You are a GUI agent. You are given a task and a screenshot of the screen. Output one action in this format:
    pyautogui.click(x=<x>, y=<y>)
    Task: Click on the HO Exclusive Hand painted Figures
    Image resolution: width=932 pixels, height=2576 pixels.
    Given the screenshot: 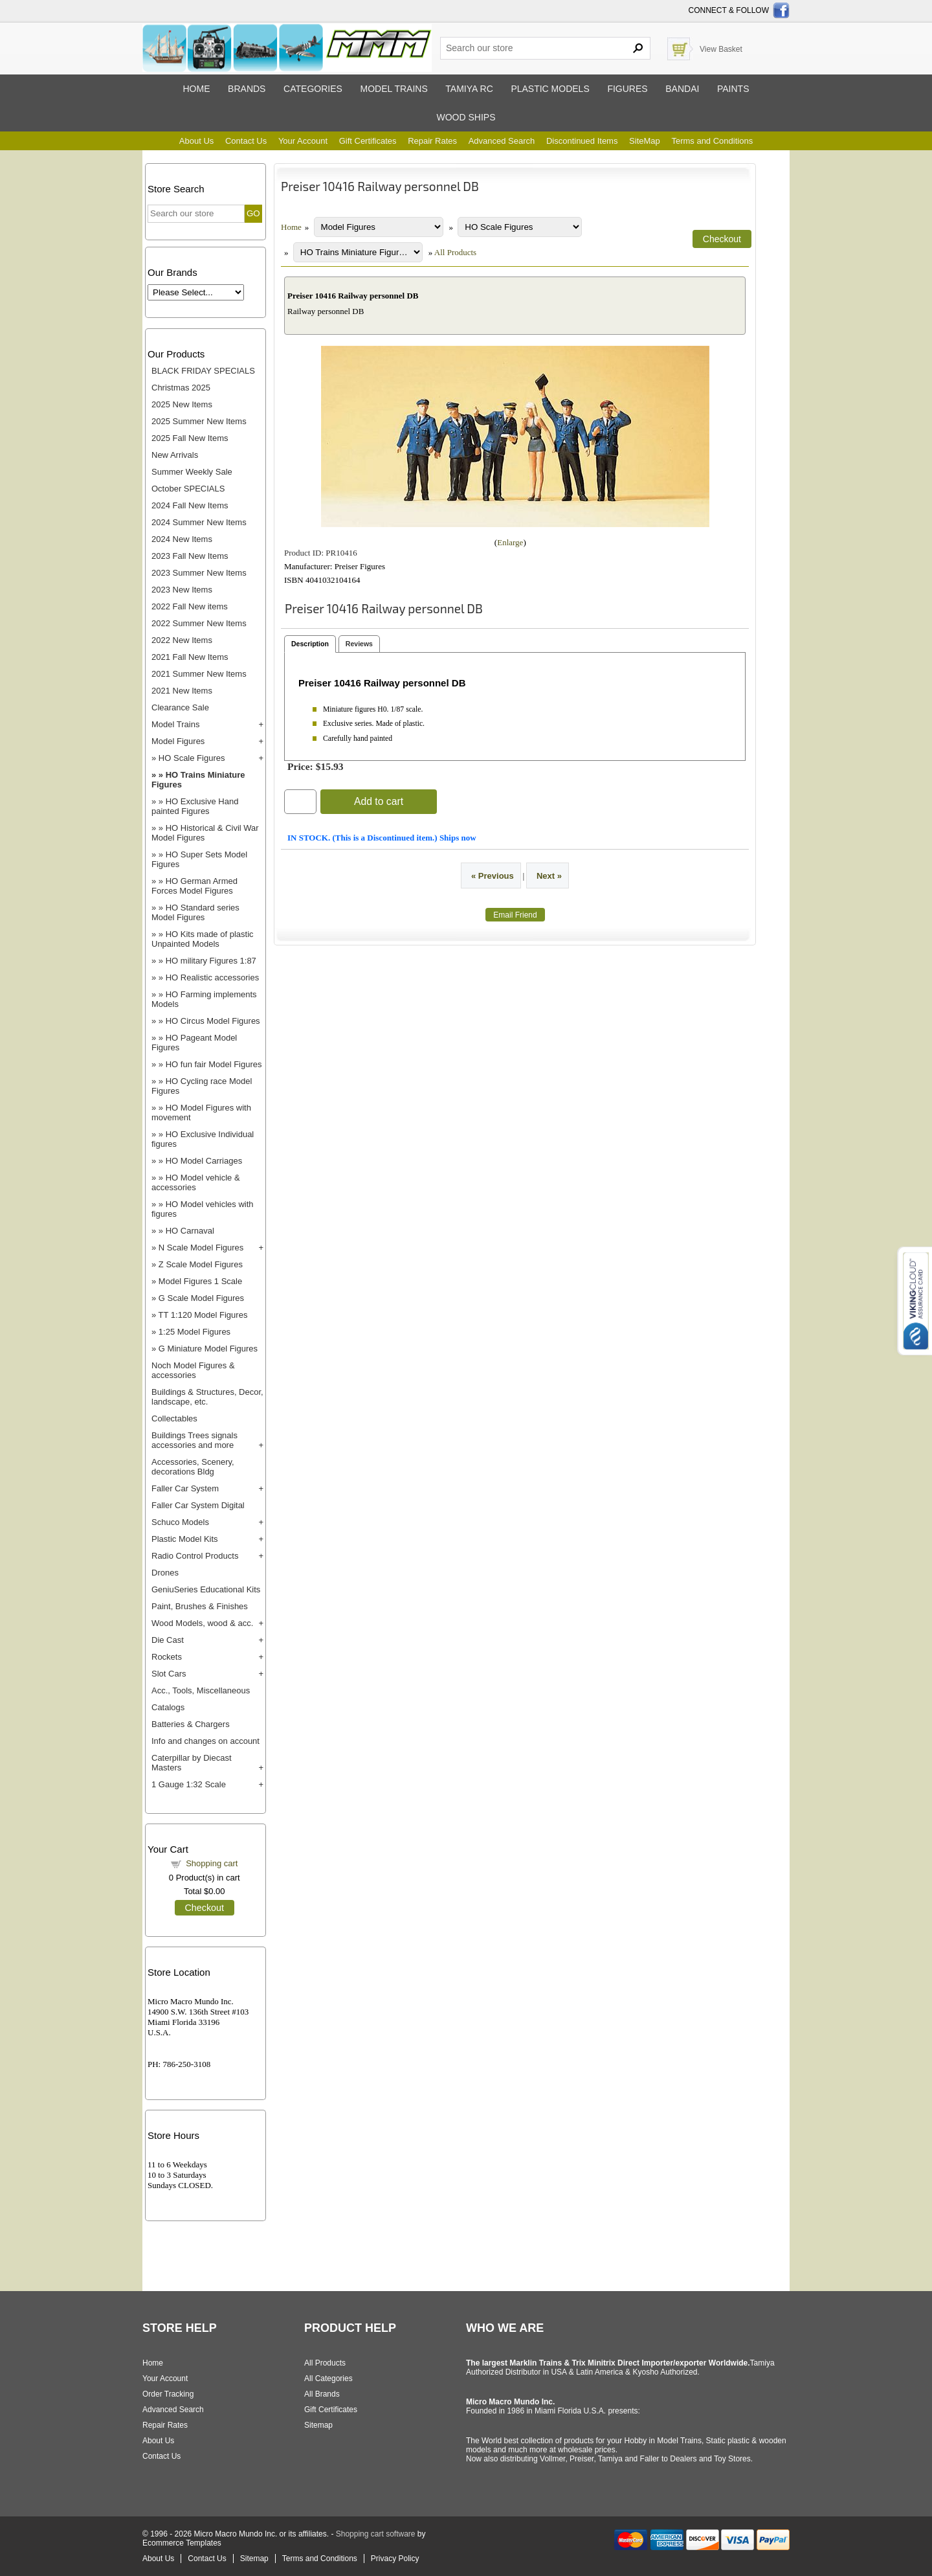 What is the action you would take?
    pyautogui.click(x=194, y=806)
    